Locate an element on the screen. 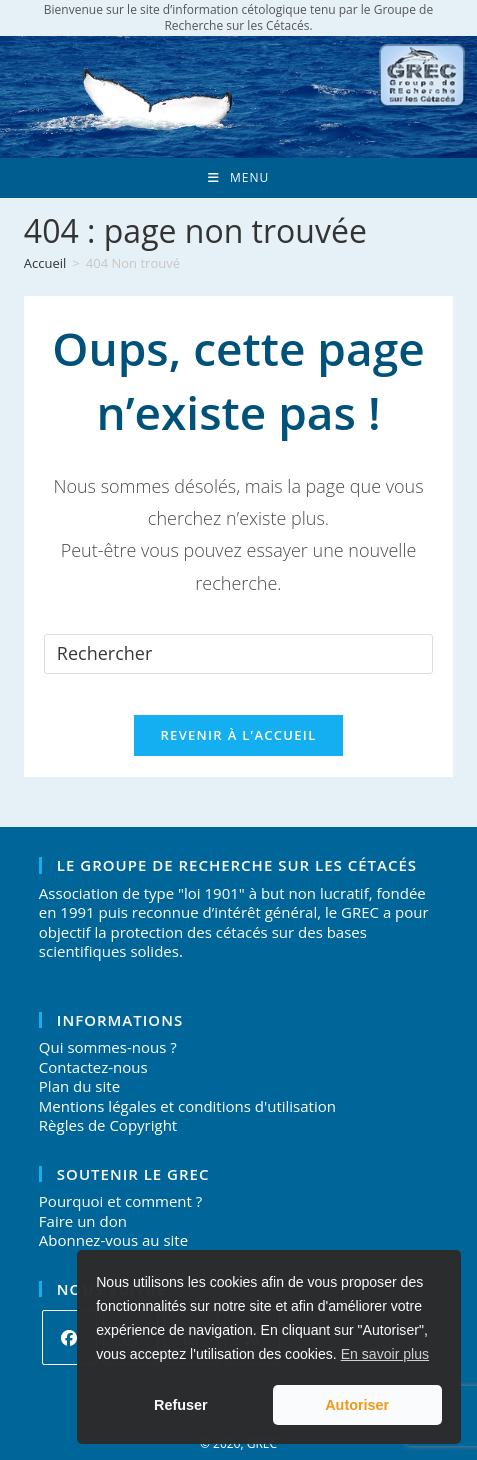  Règles de Copyright is located at coordinates (108, 1125).